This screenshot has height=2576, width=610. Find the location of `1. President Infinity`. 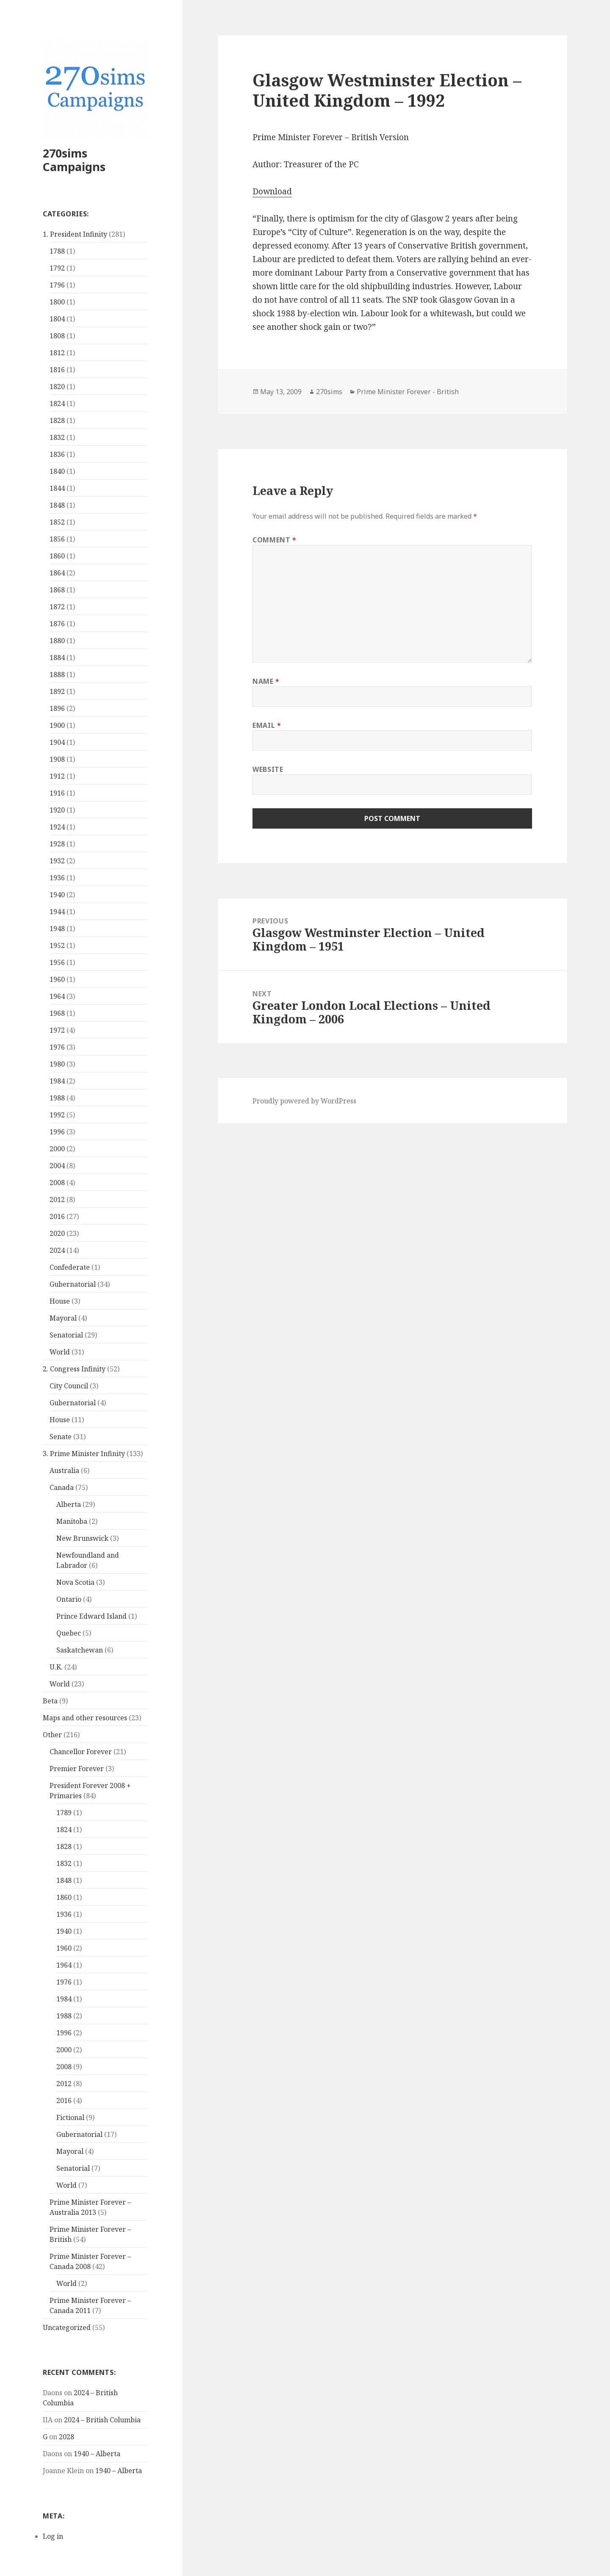

1. President Infinity is located at coordinates (75, 234).